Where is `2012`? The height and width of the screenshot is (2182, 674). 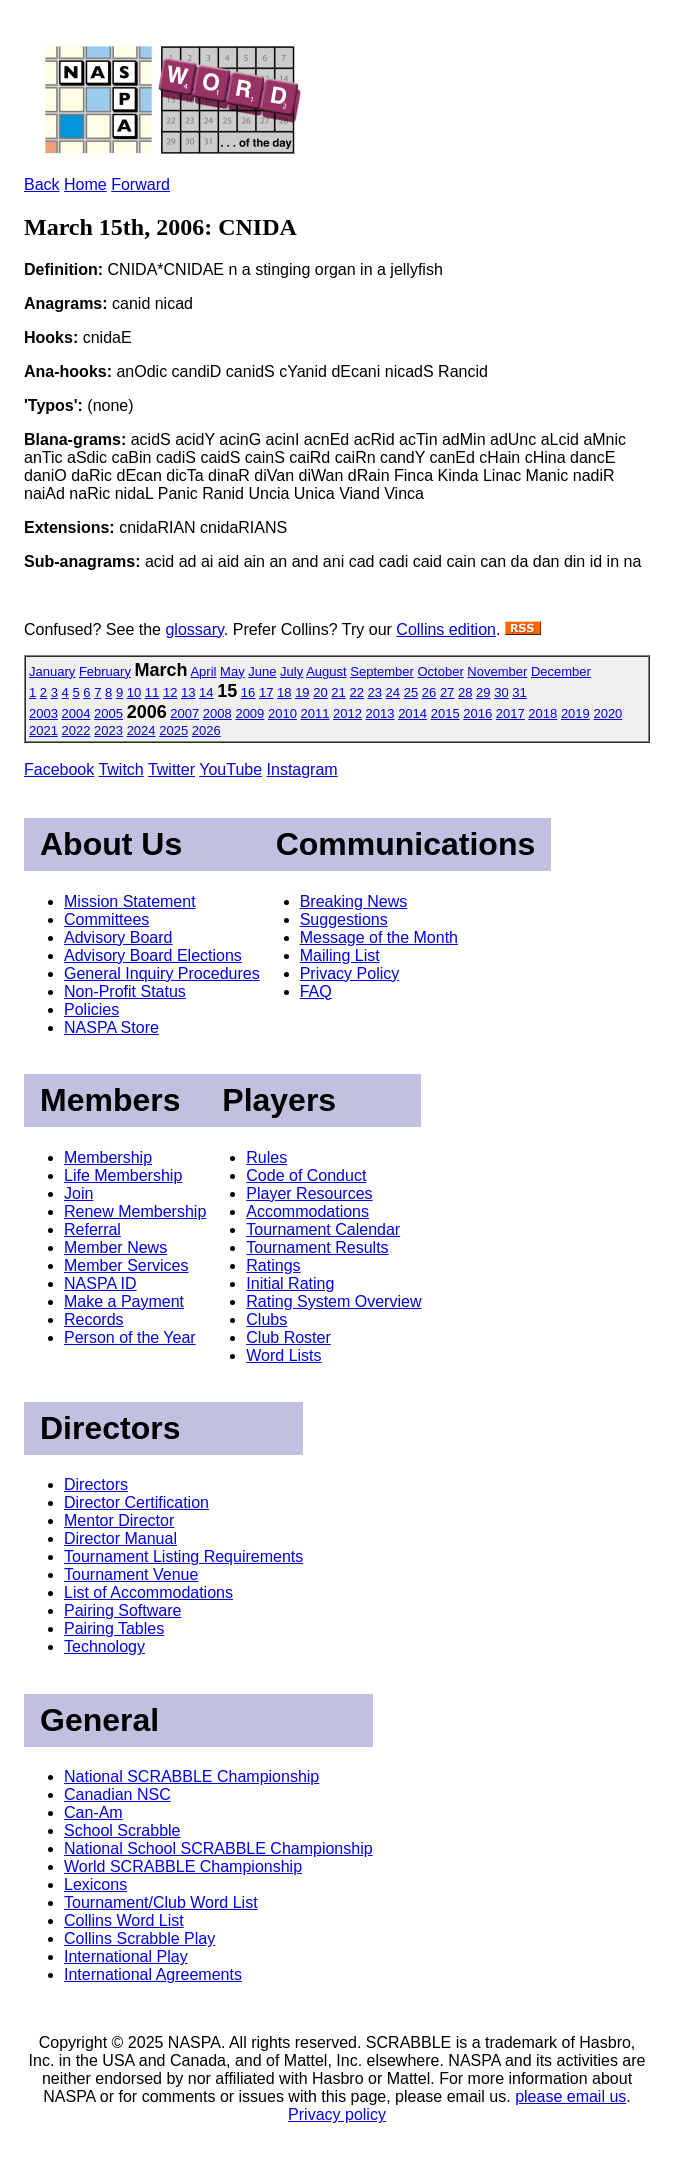 2012 is located at coordinates (347, 713).